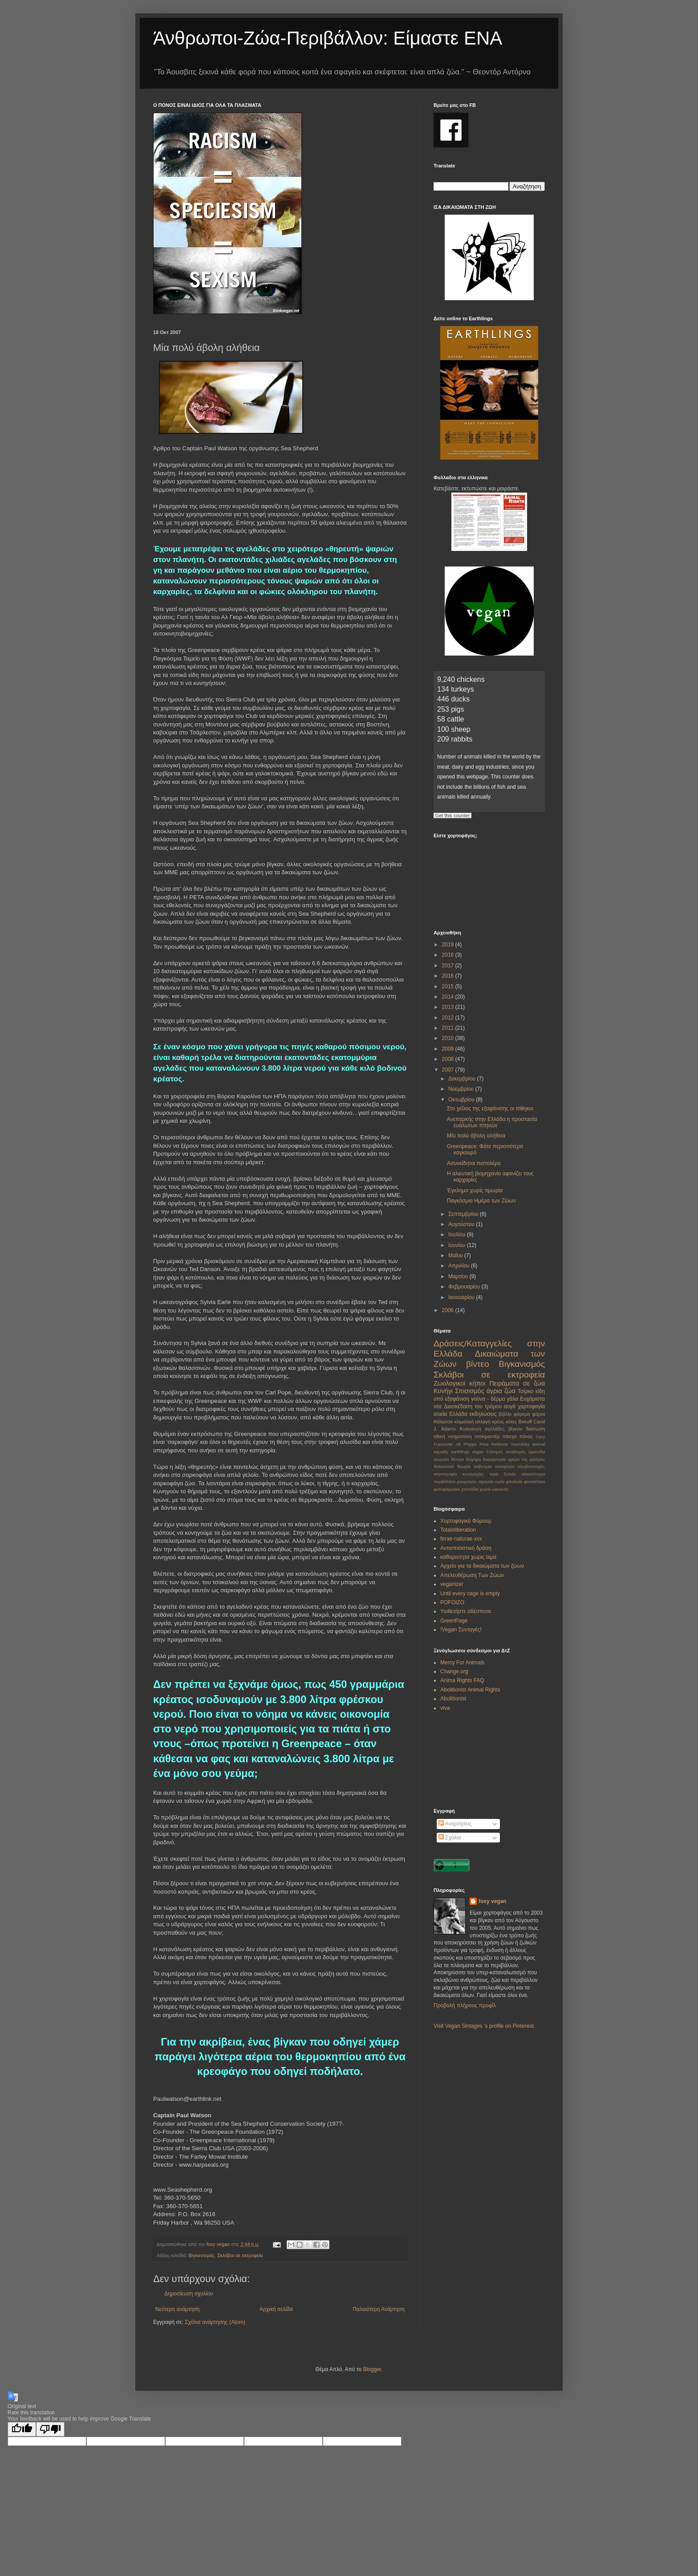 The image size is (698, 2576). Describe the element at coordinates (513, 1399) in the screenshot. I see `γάλα` at that location.